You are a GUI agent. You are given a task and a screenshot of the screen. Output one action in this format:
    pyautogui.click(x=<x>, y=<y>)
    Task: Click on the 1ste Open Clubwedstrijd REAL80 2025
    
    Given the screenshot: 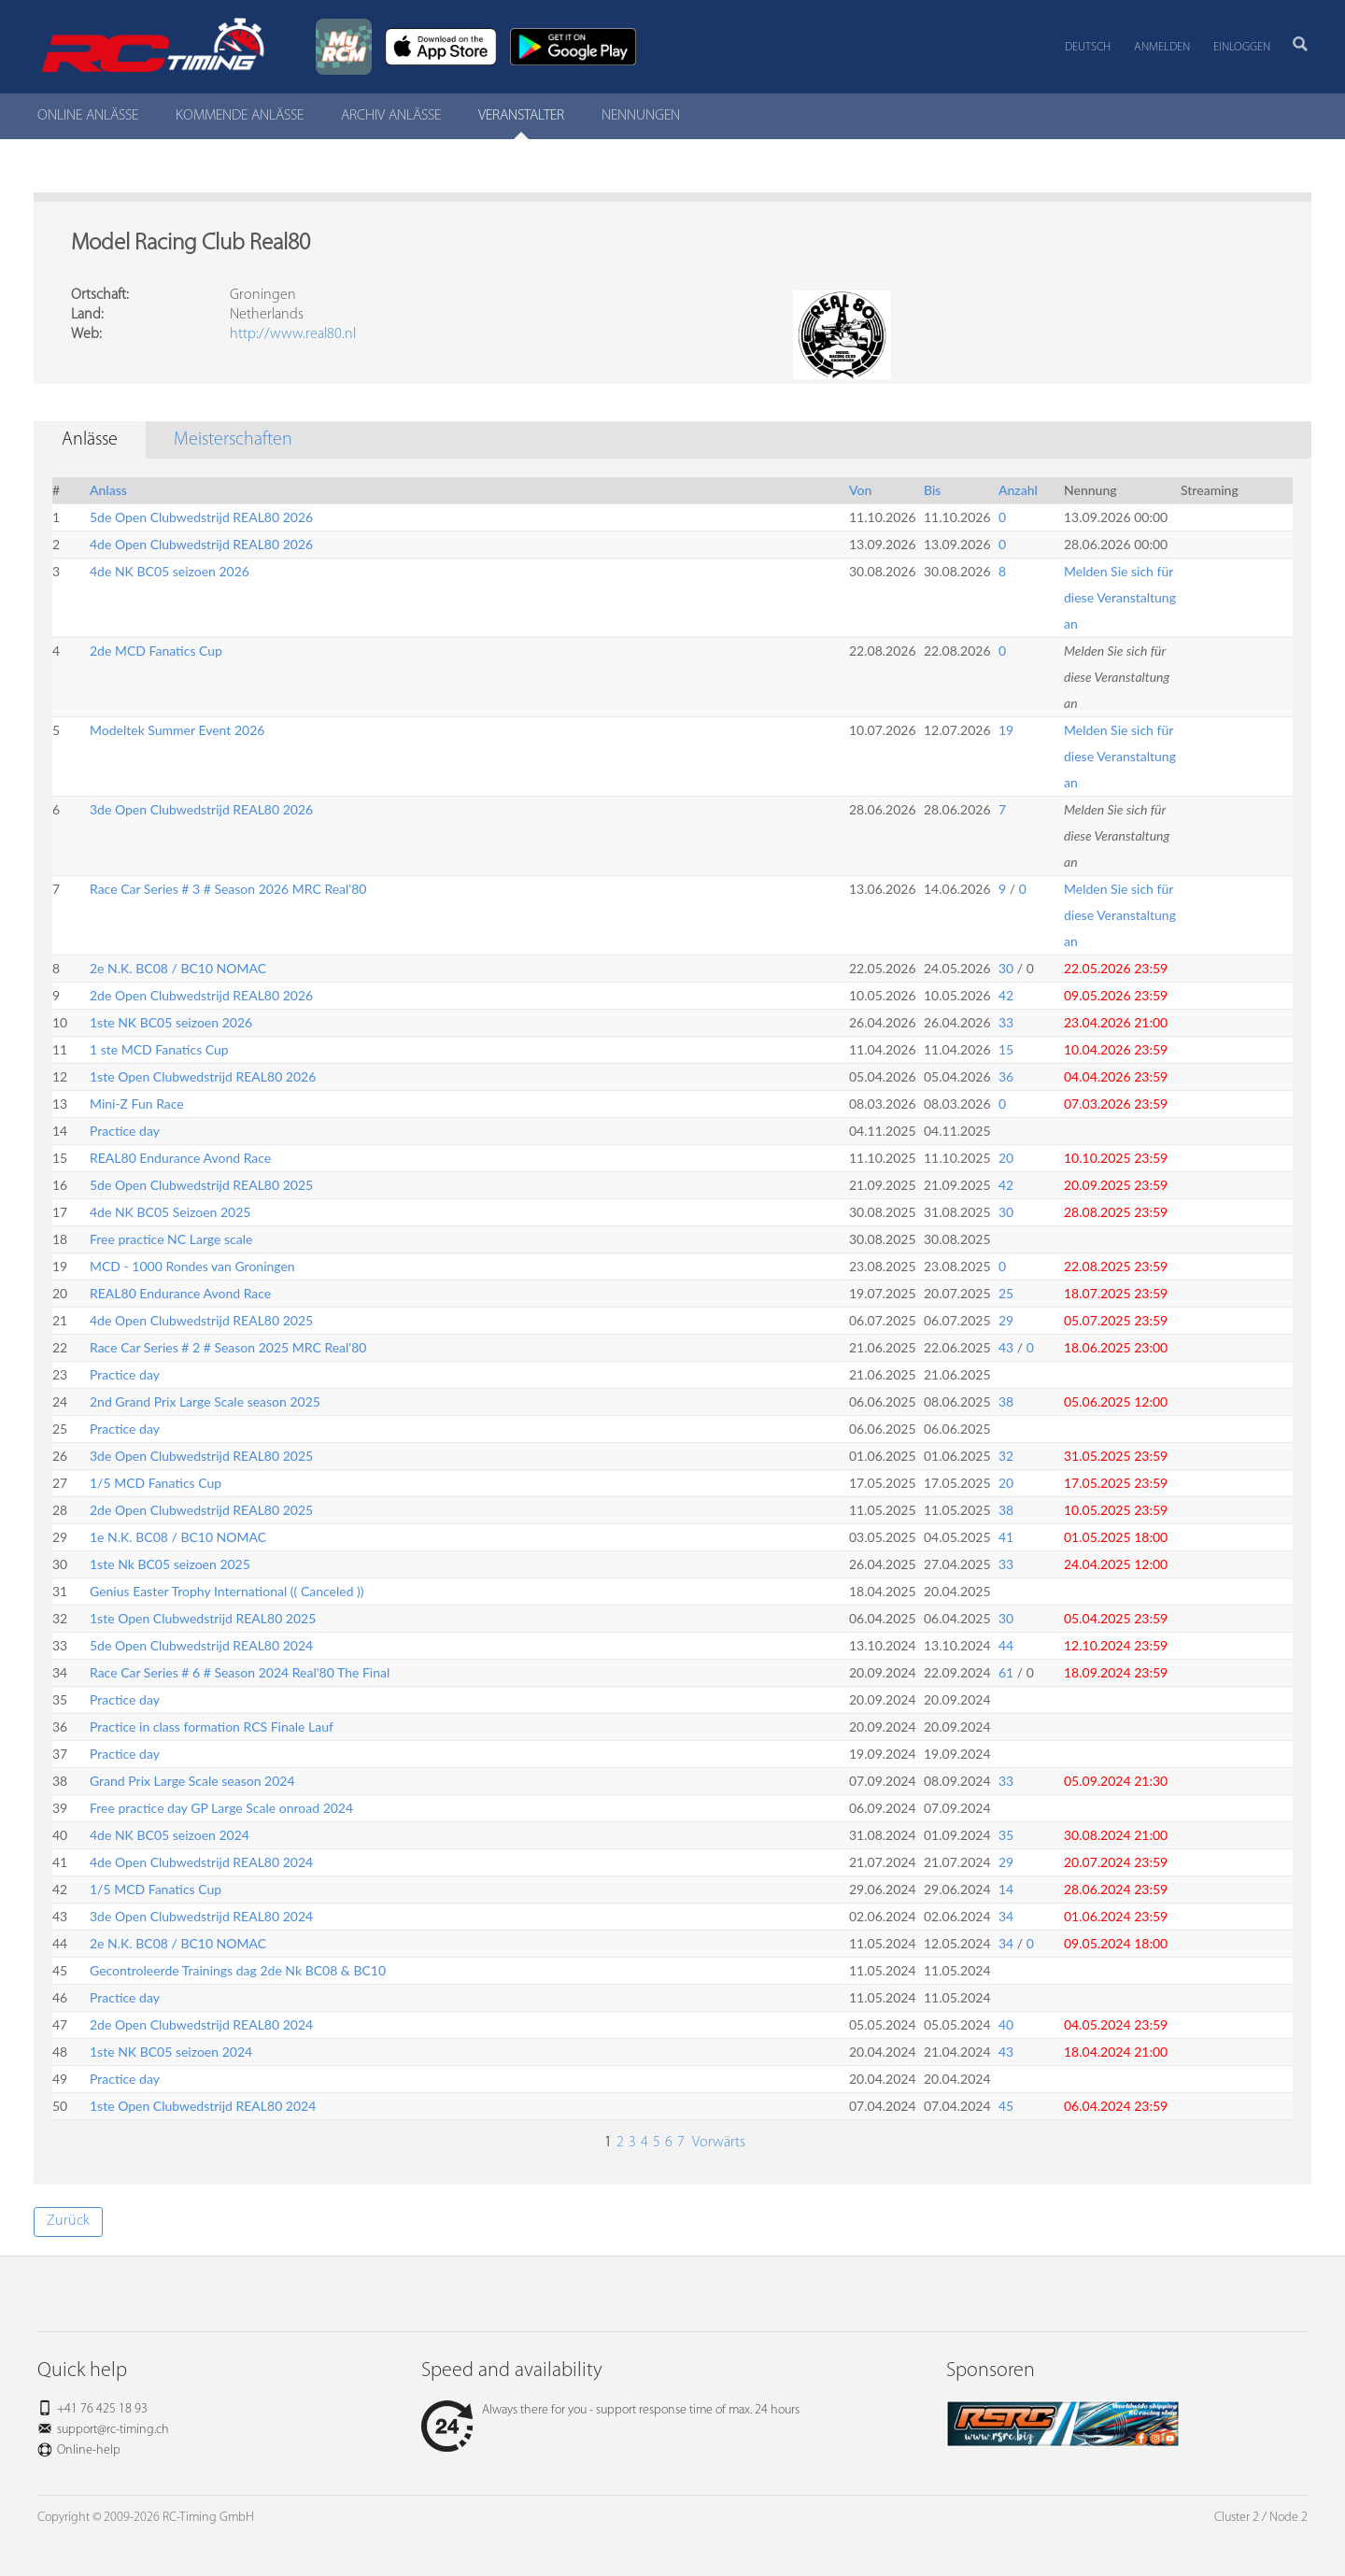 What is the action you would take?
    pyautogui.click(x=203, y=1618)
    